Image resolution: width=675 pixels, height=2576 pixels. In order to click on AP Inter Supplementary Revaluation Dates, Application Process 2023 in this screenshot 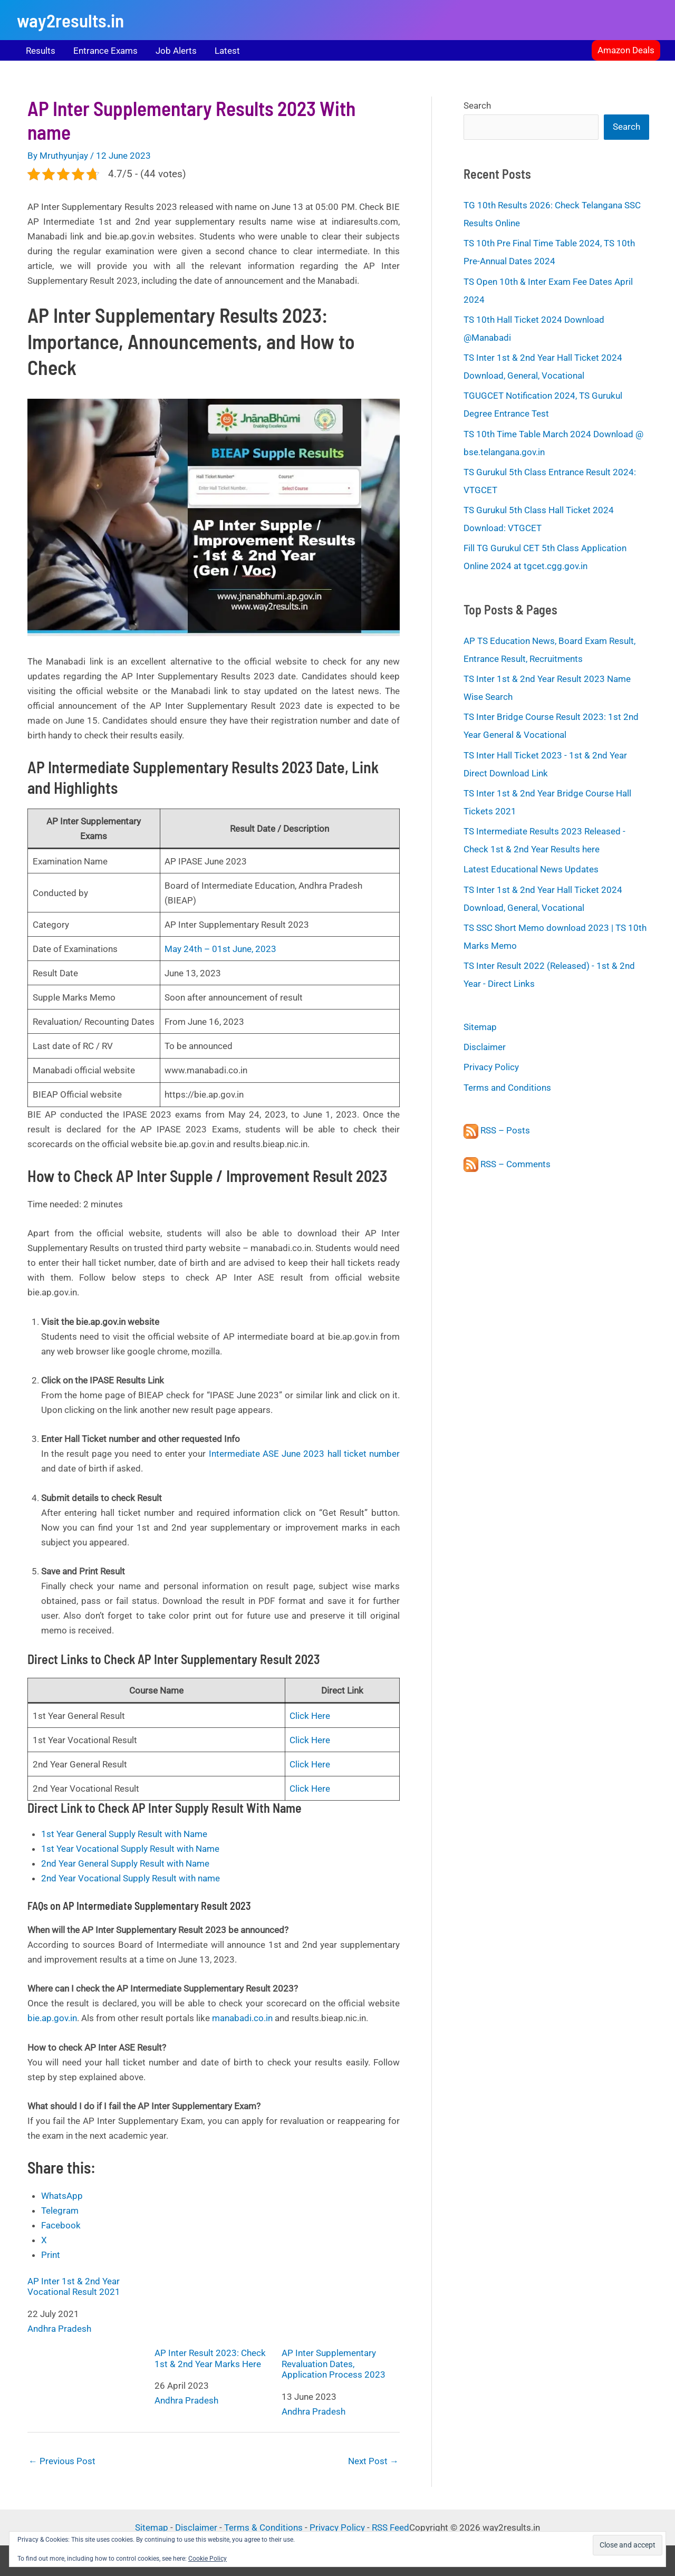, I will do `click(341, 2328)`.